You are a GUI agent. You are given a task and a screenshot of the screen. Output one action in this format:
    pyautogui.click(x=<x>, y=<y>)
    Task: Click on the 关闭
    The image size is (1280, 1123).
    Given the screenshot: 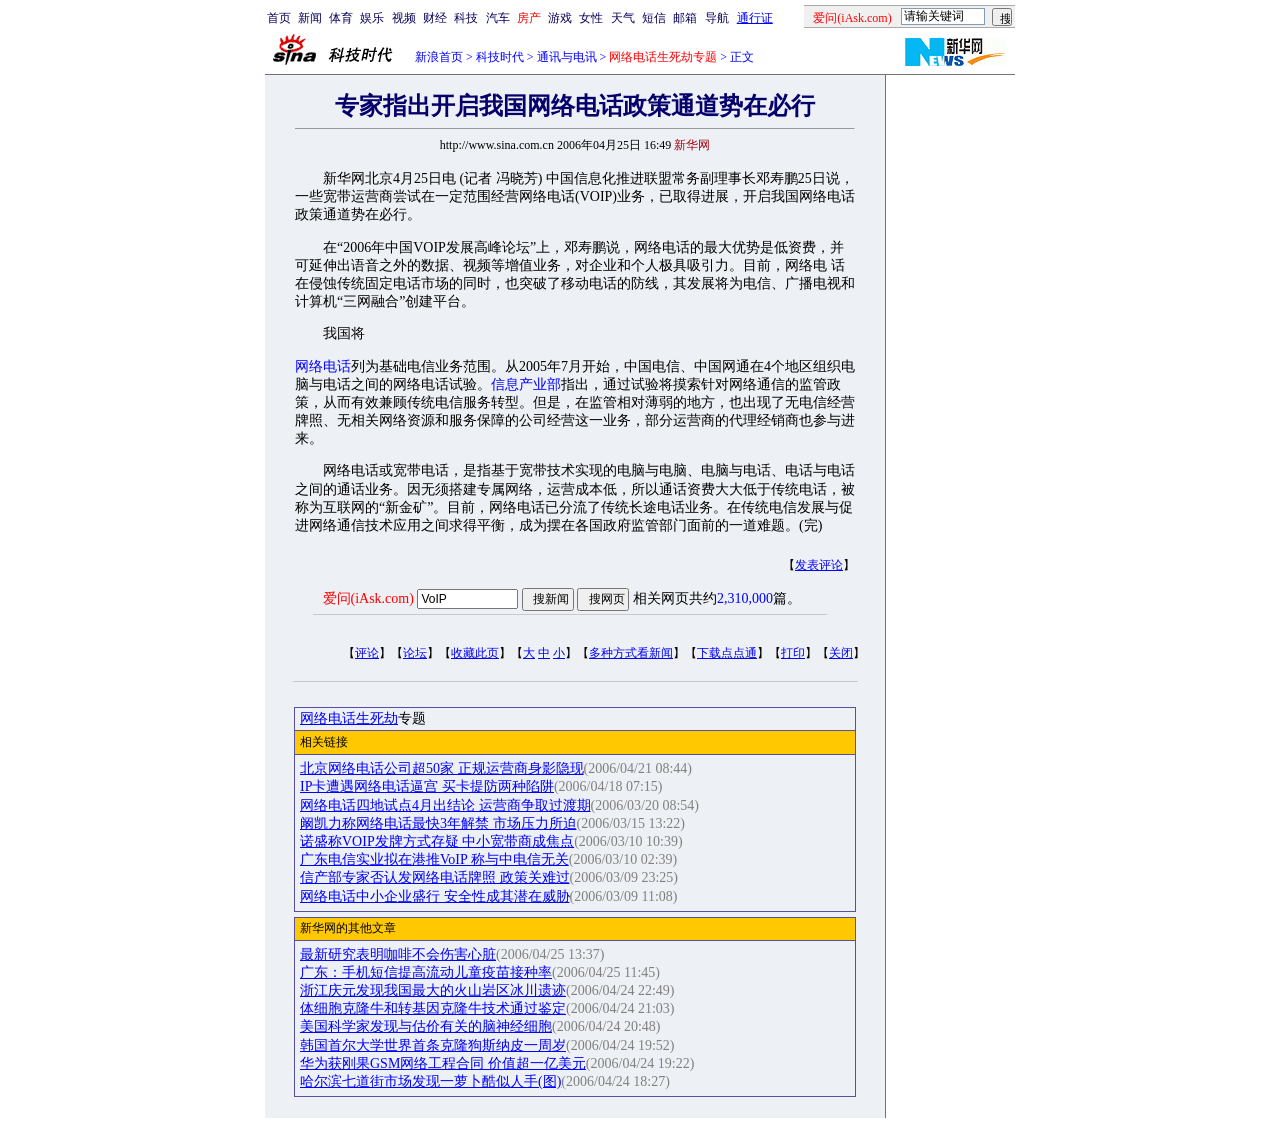 What is the action you would take?
    pyautogui.click(x=841, y=653)
    